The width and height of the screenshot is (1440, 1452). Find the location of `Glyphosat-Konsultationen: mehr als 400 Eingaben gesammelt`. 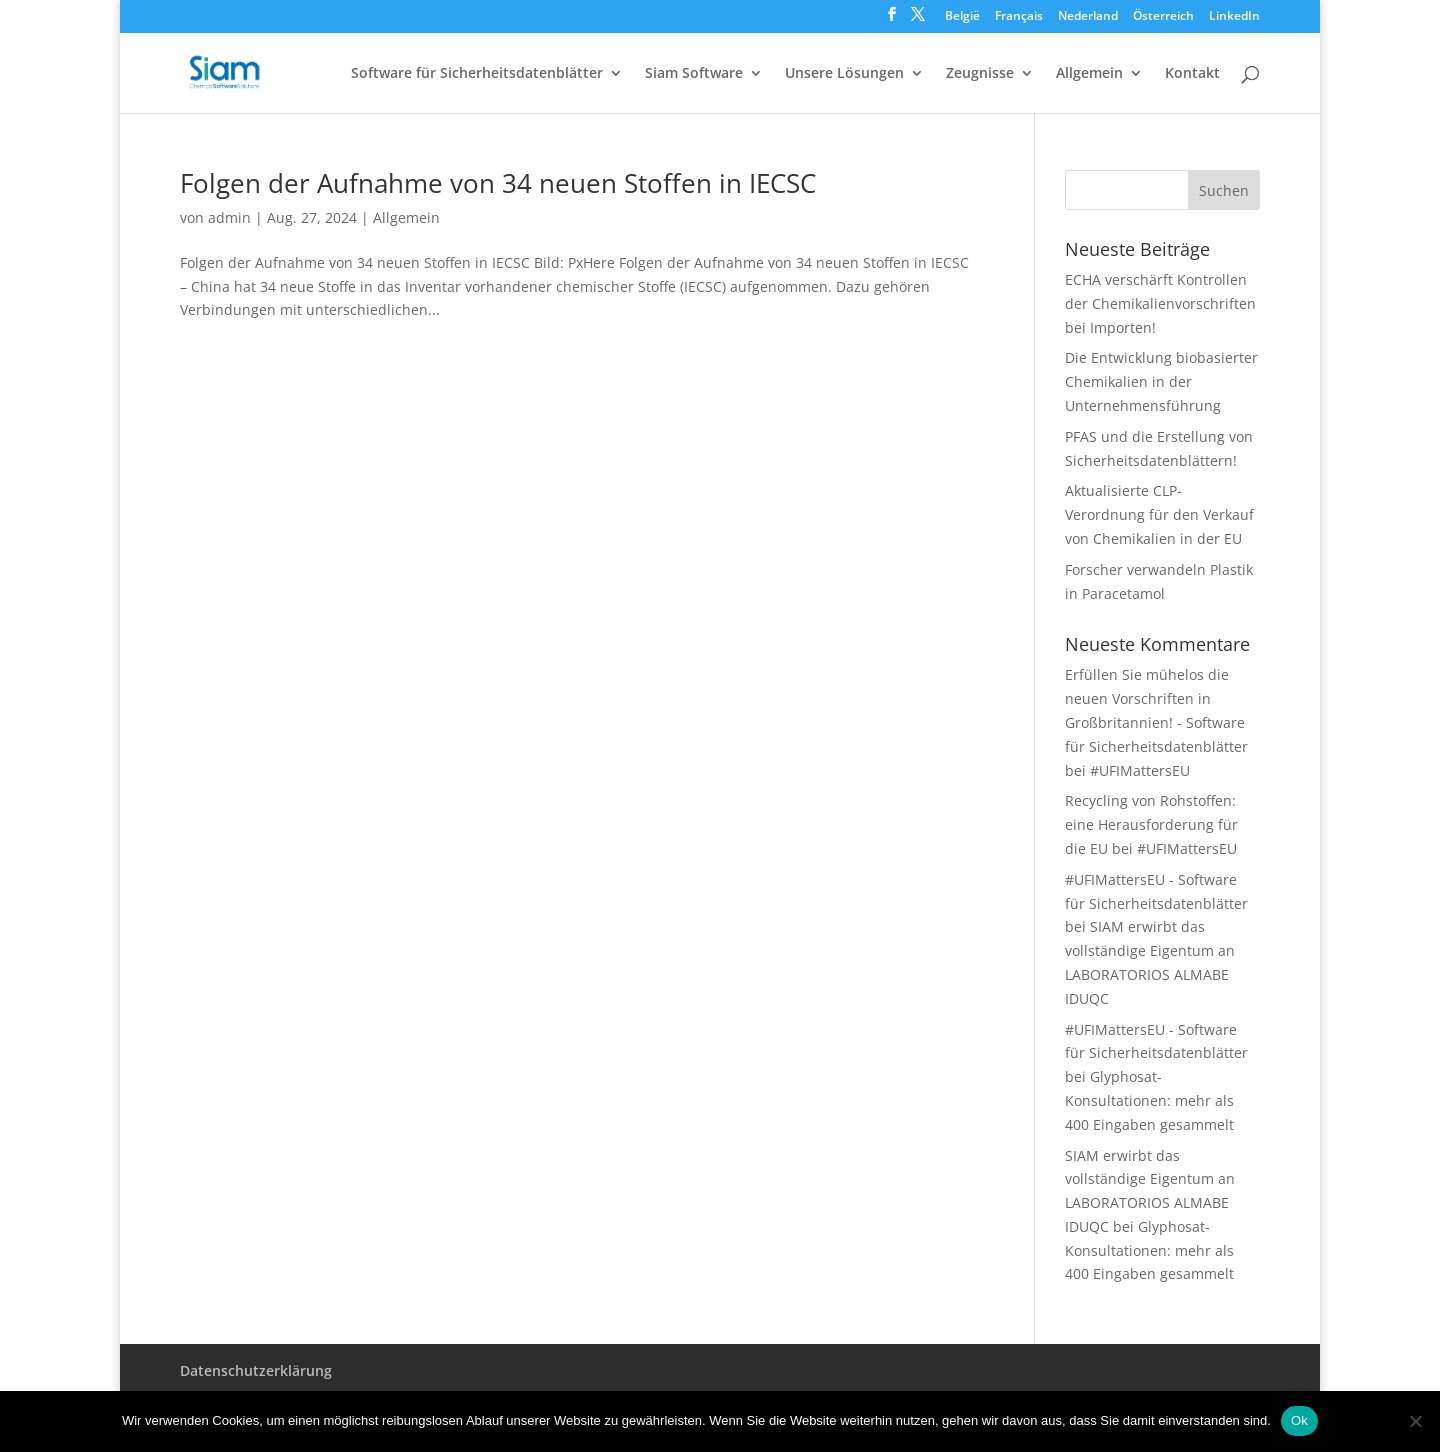

Glyphosat-Konsultationen: mehr als 400 Eingaben gesammelt is located at coordinates (1149, 1100).